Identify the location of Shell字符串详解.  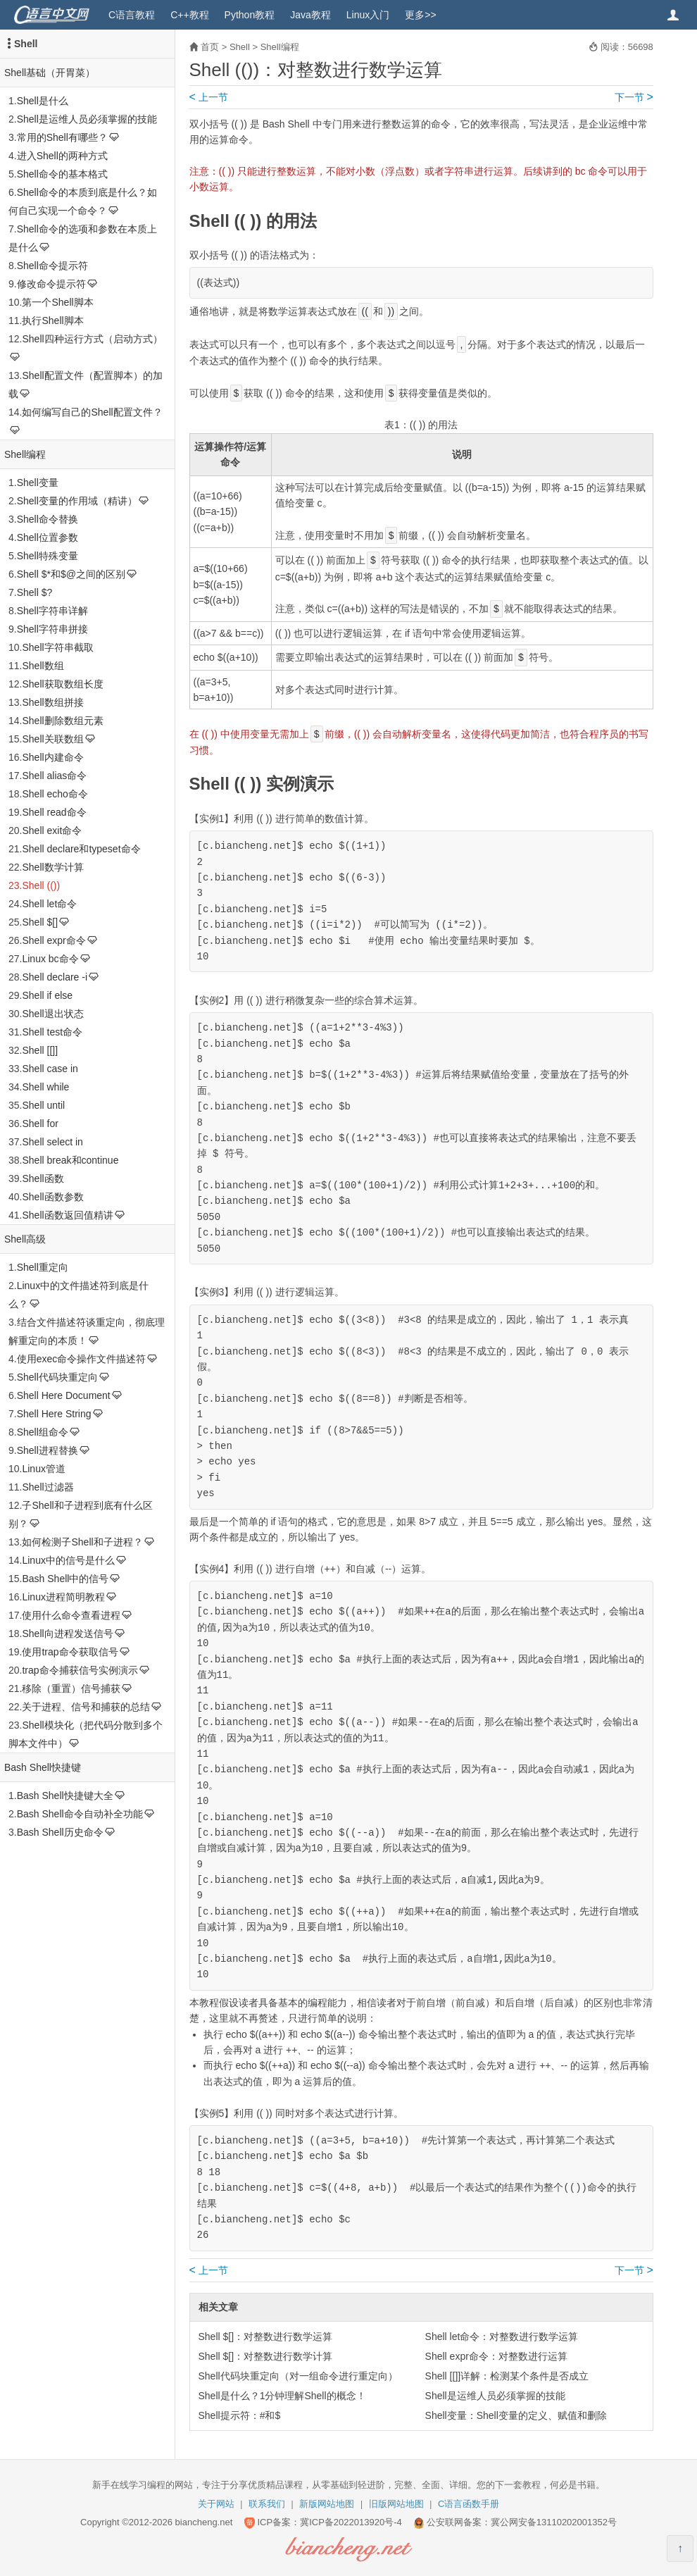
(52, 610).